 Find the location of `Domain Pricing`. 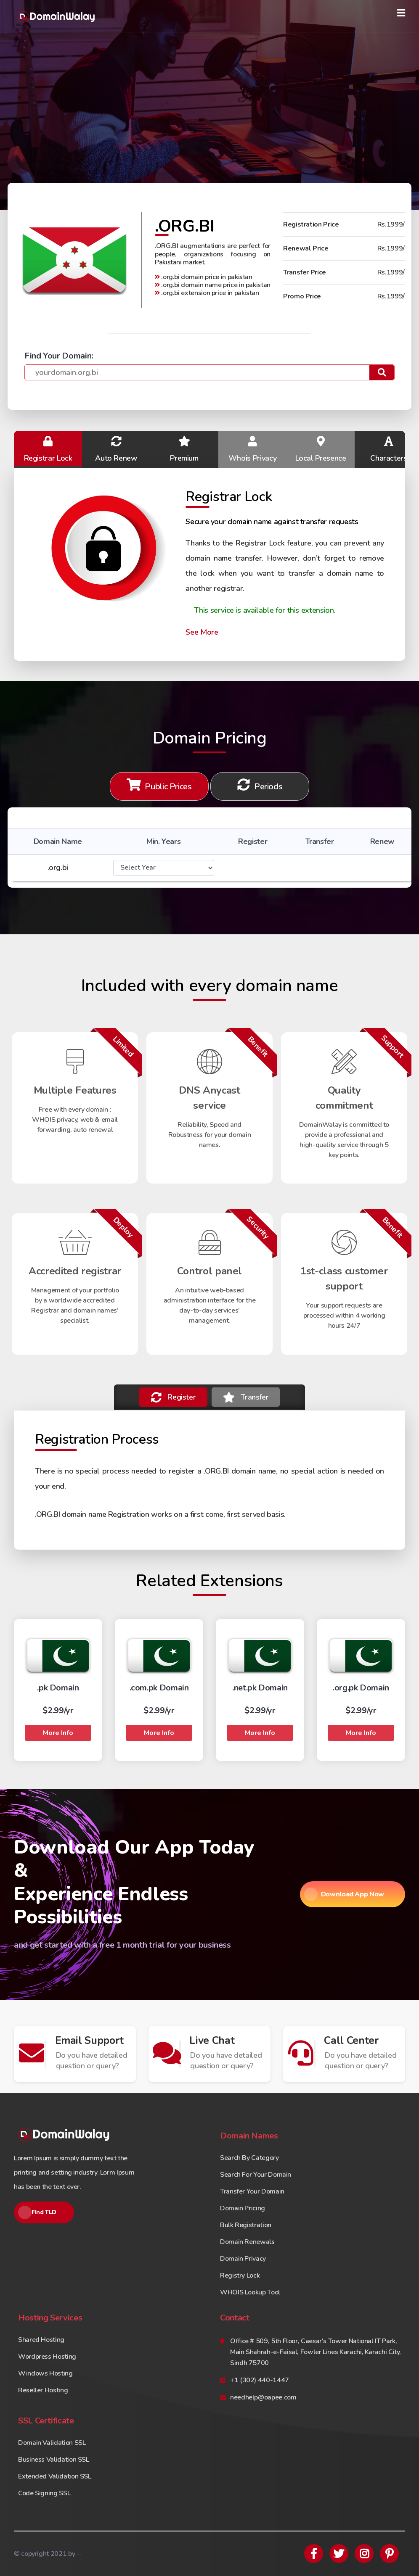

Domain Pricing is located at coordinates (242, 2208).